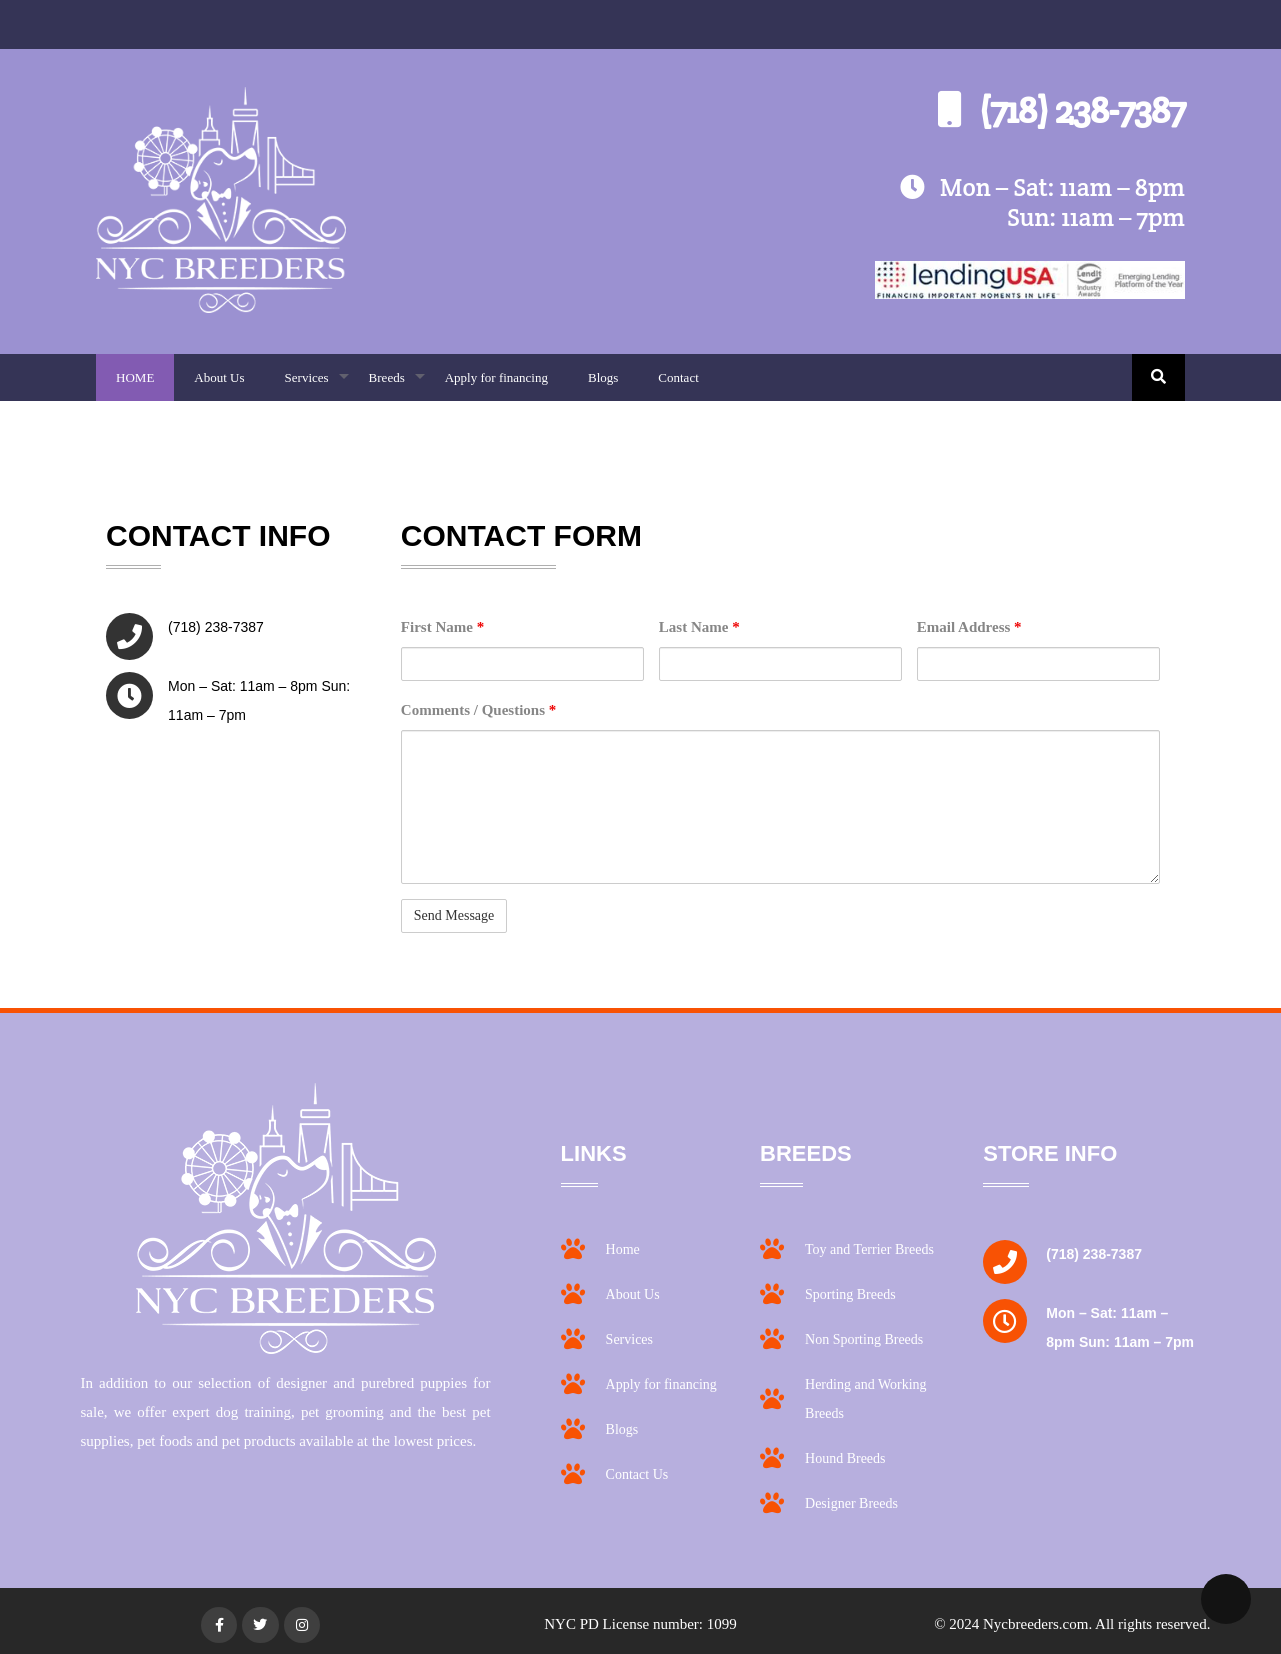  Describe the element at coordinates (699, 627) in the screenshot. I see `Last Name` at that location.